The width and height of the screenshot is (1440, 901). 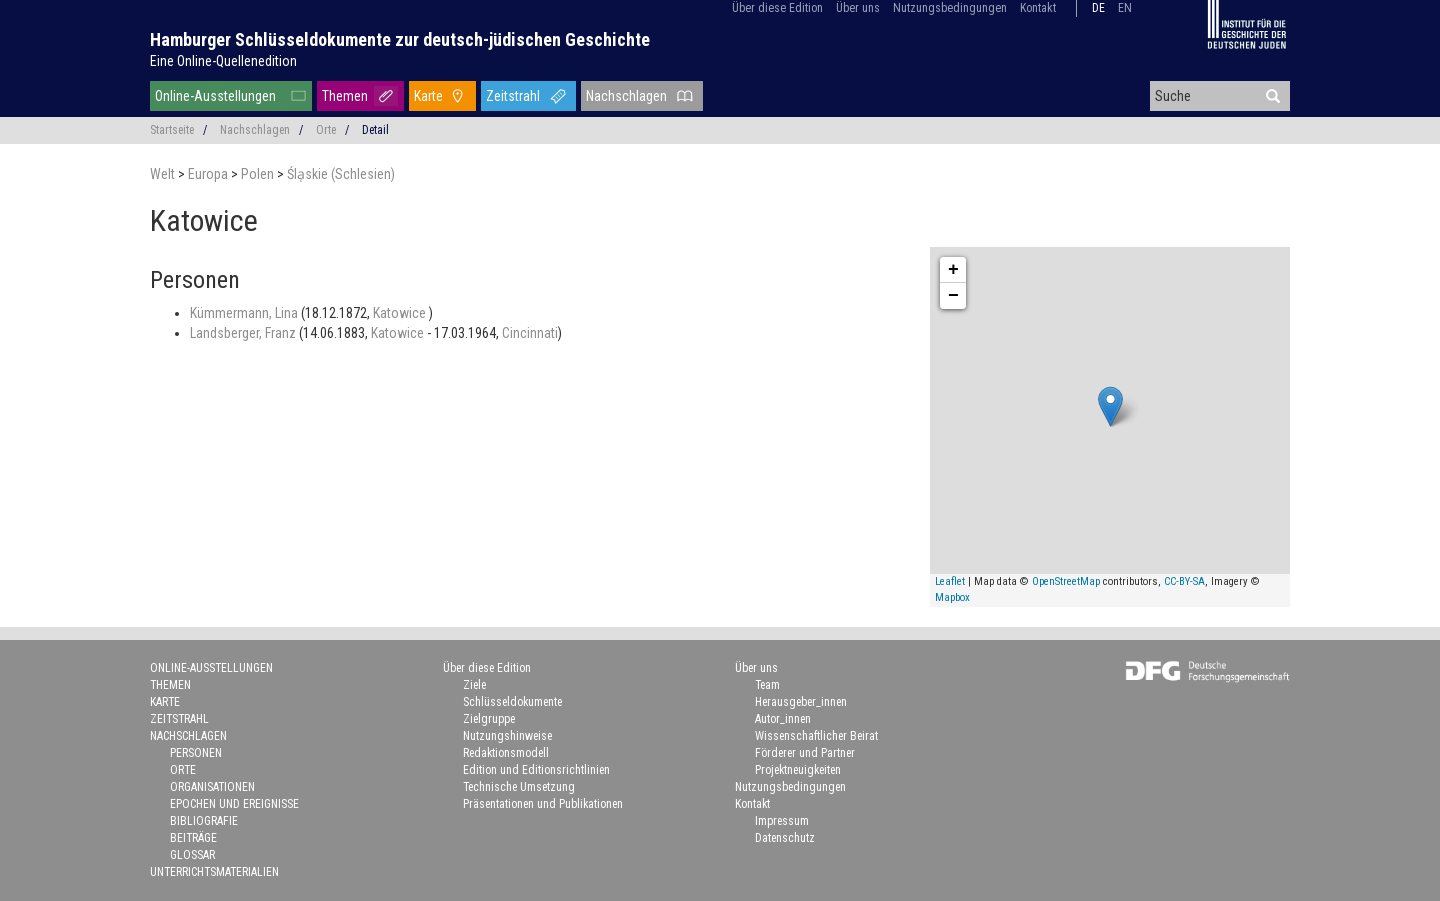 I want to click on Über diese Edition, so click(x=777, y=8).